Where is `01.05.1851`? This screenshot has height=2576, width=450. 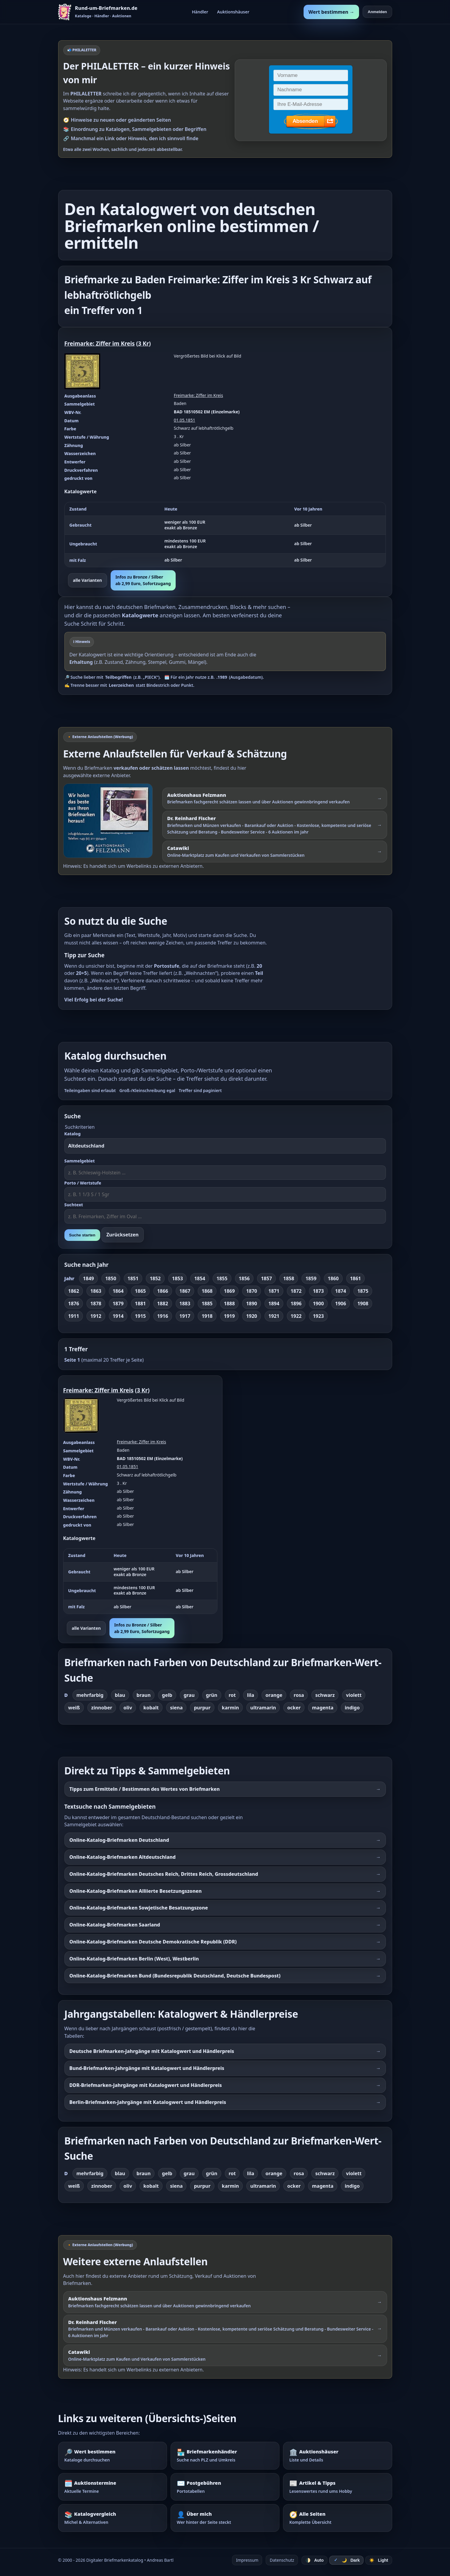
01.05.1851 is located at coordinates (184, 420).